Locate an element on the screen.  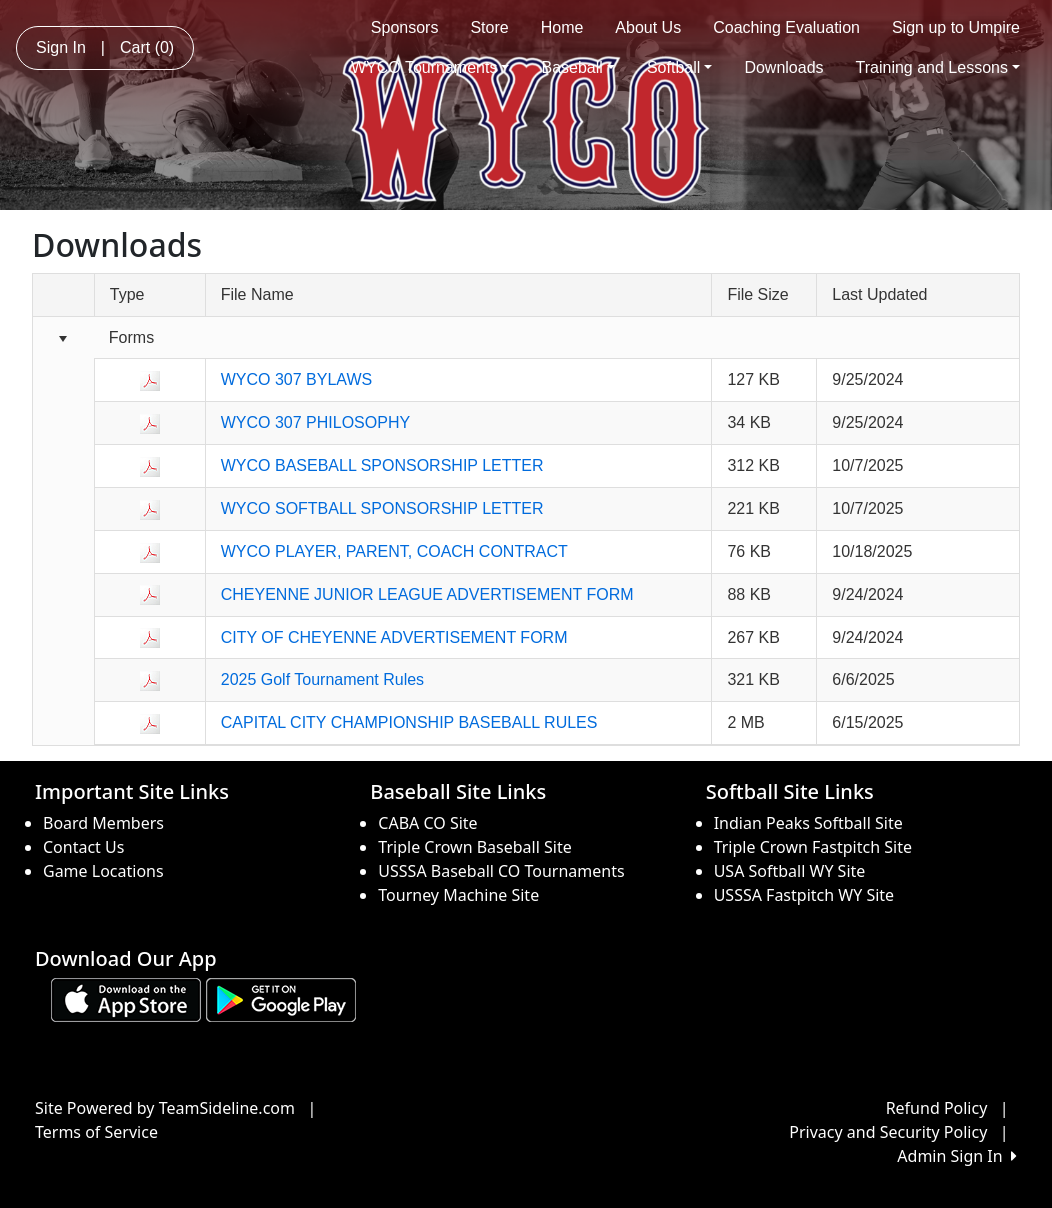
Softball is located at coordinates (679, 67).